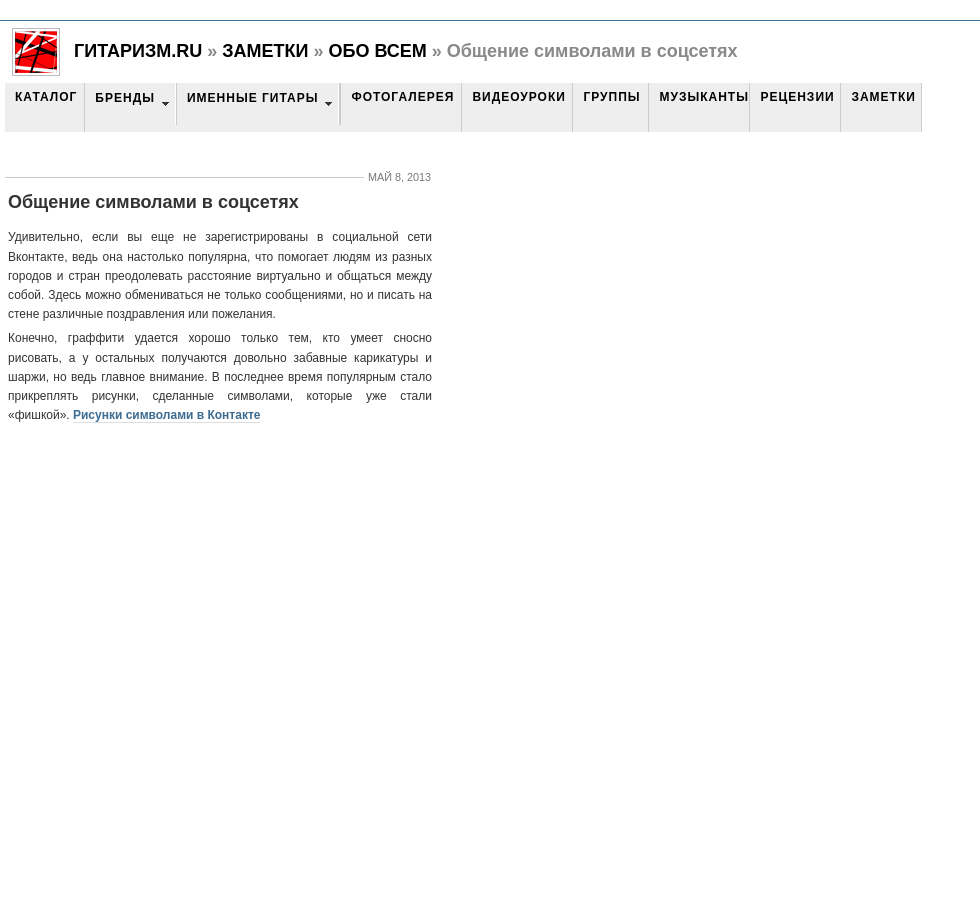 The height and width of the screenshot is (923, 980). I want to click on Обо всем, so click(377, 51).